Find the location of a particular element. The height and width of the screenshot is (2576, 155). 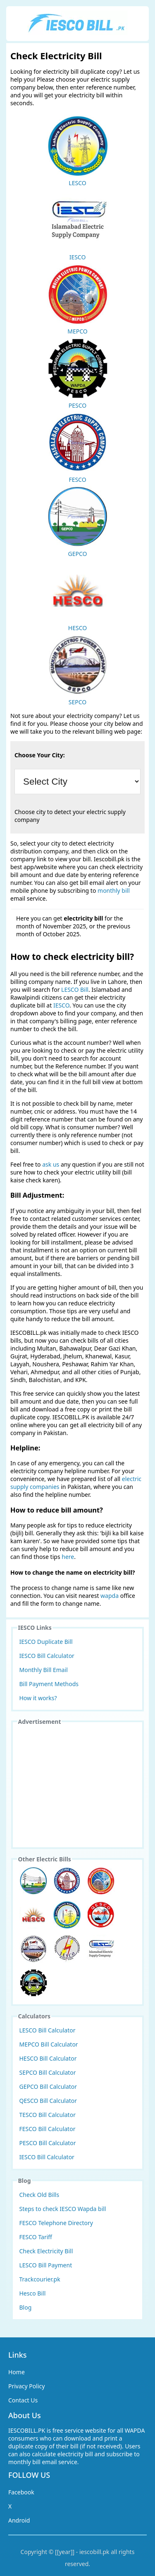

GEPCO Bill Calculator is located at coordinates (48, 2086).